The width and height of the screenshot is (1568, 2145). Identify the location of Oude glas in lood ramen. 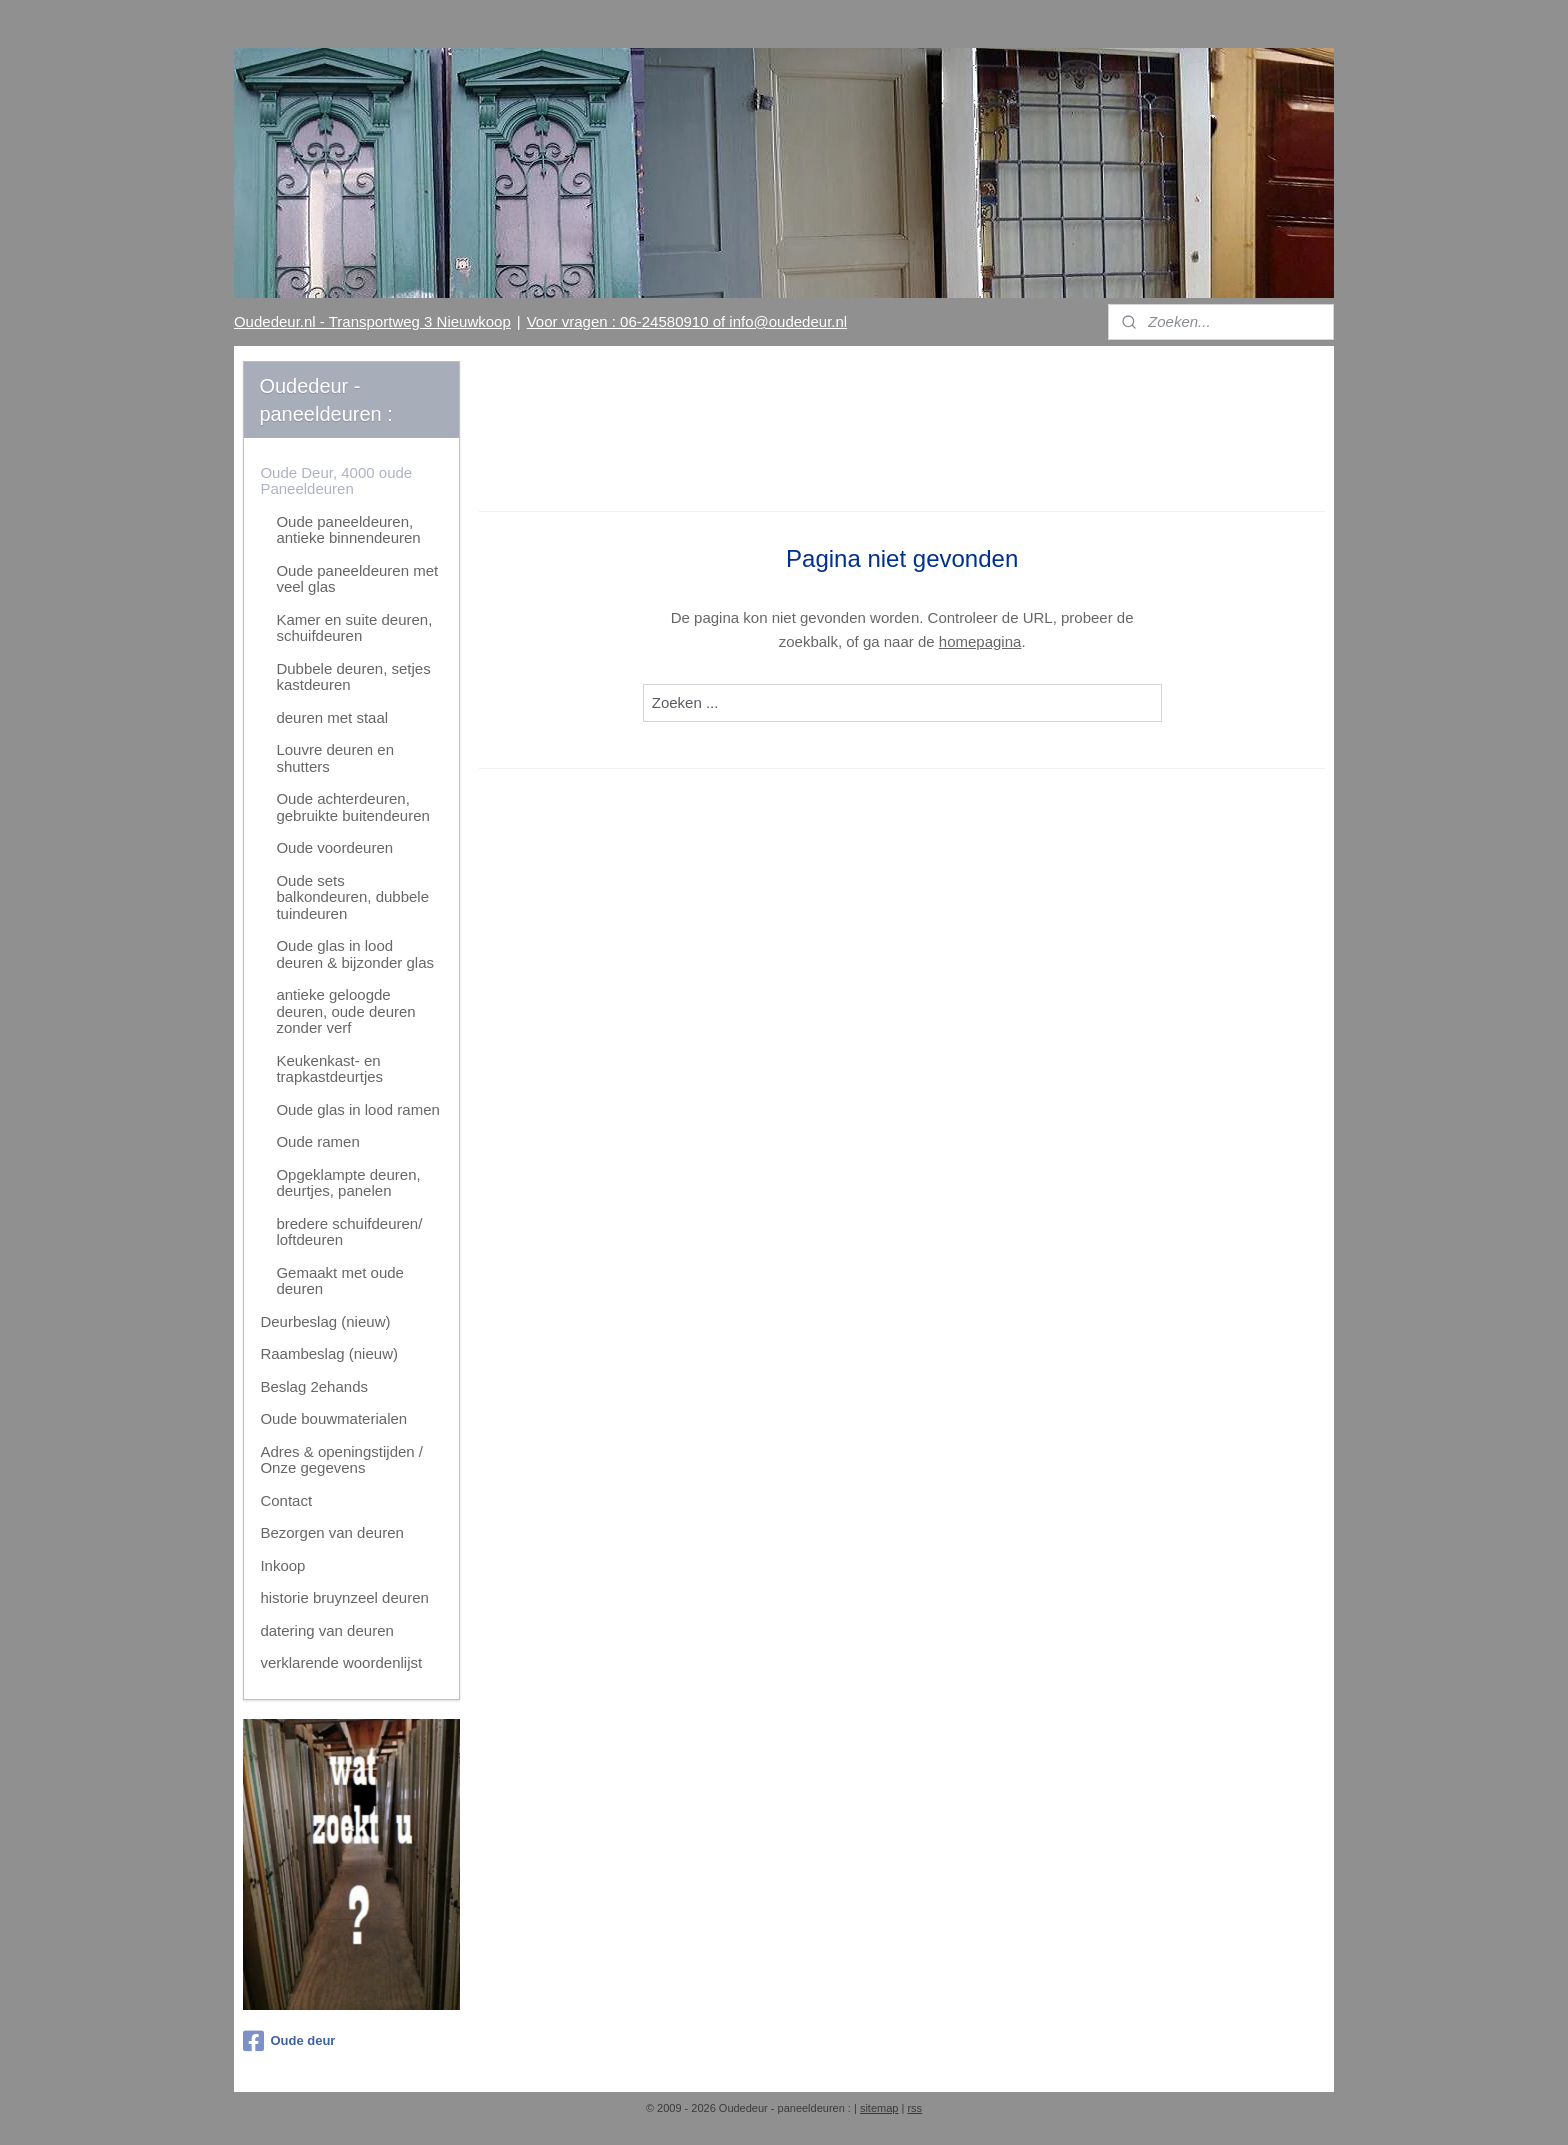
(357, 1109).